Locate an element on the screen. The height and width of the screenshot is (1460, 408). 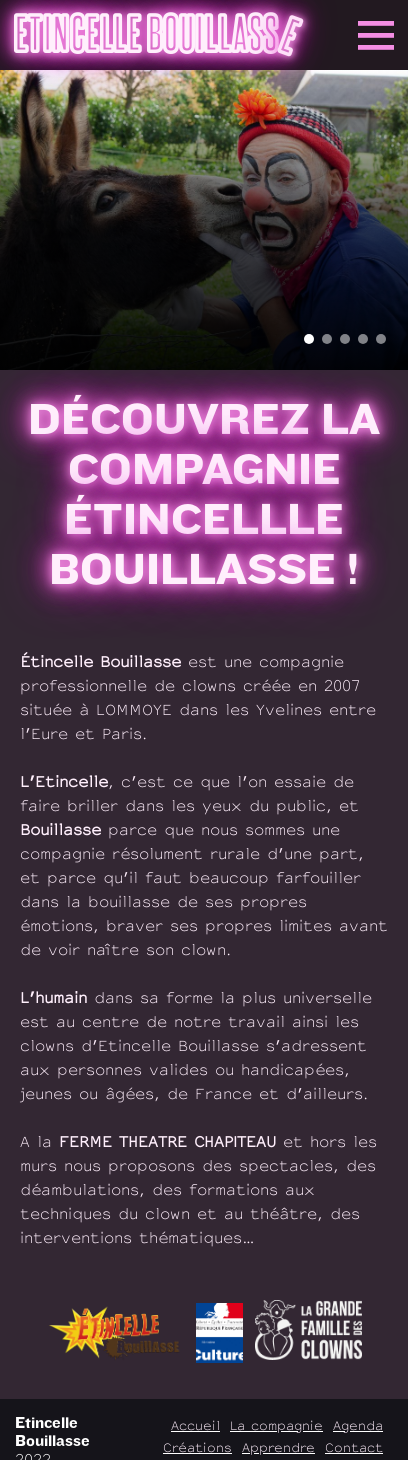
Apprendre is located at coordinates (278, 1447).